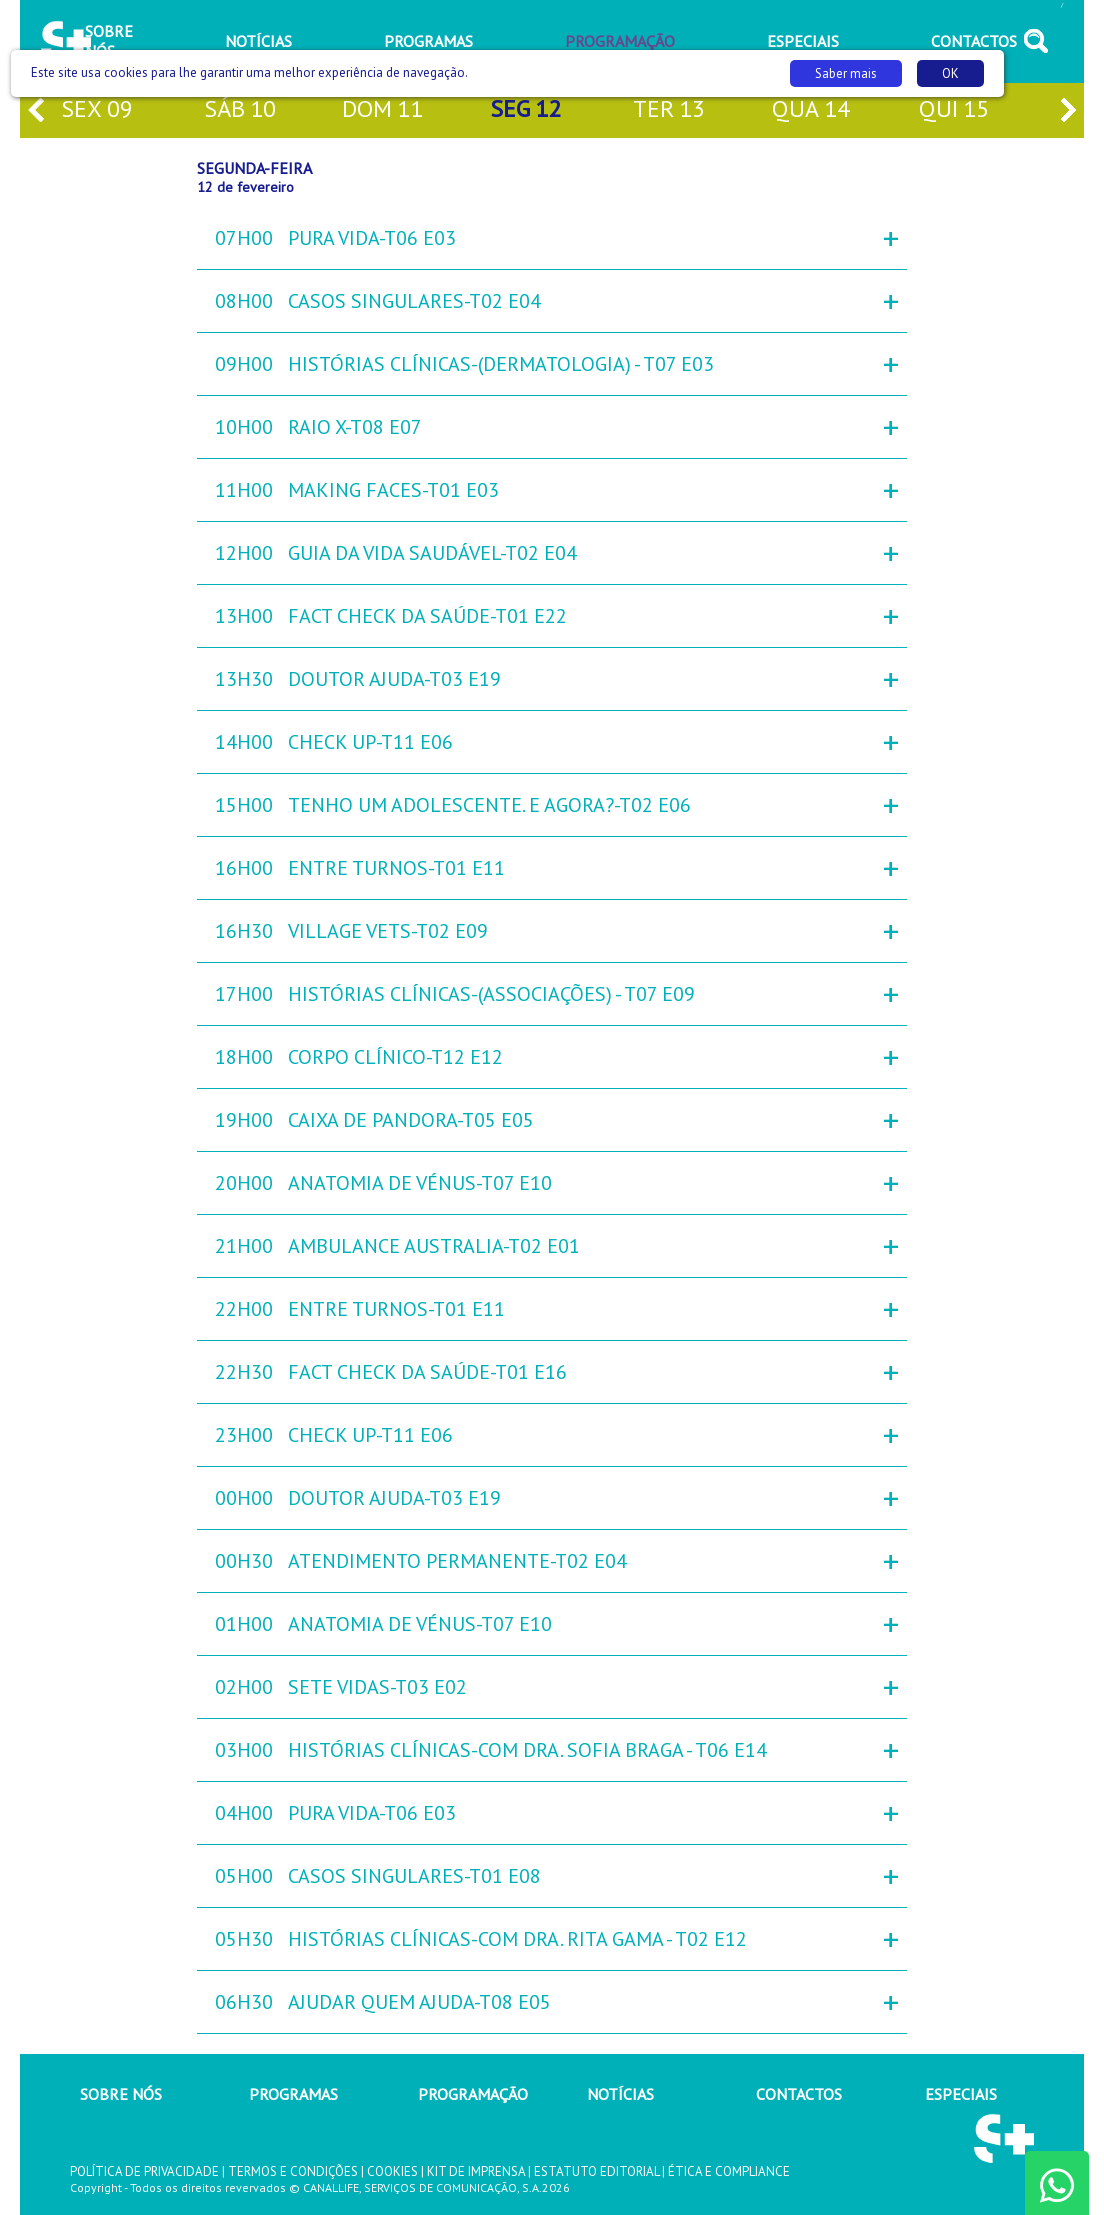  What do you see at coordinates (811, 110) in the screenshot?
I see `qua` at bounding box center [811, 110].